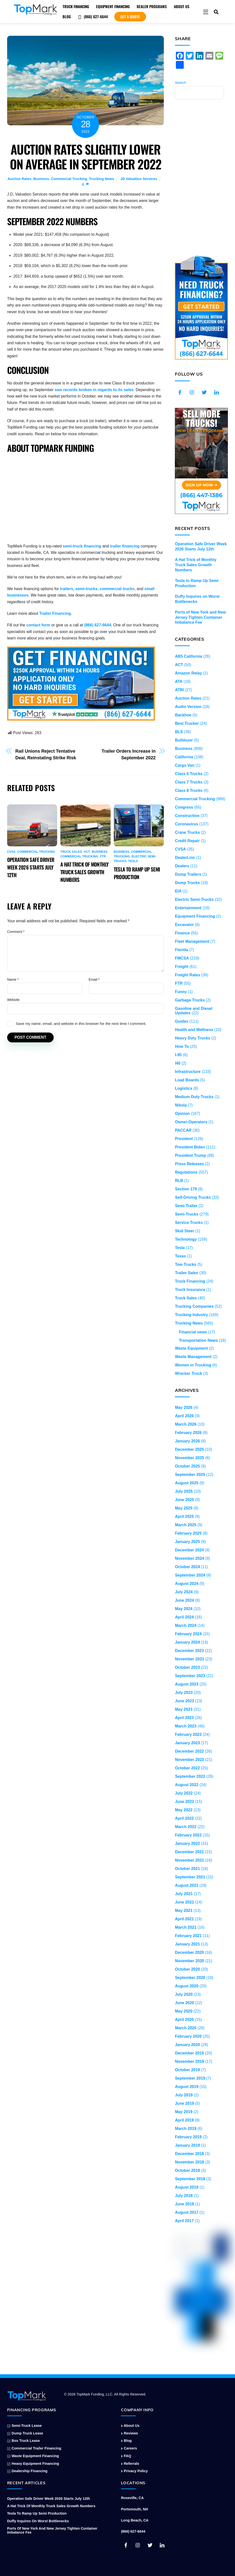 The width and height of the screenshot is (235, 2576). What do you see at coordinates (94, 979) in the screenshot?
I see `Email` at bounding box center [94, 979].